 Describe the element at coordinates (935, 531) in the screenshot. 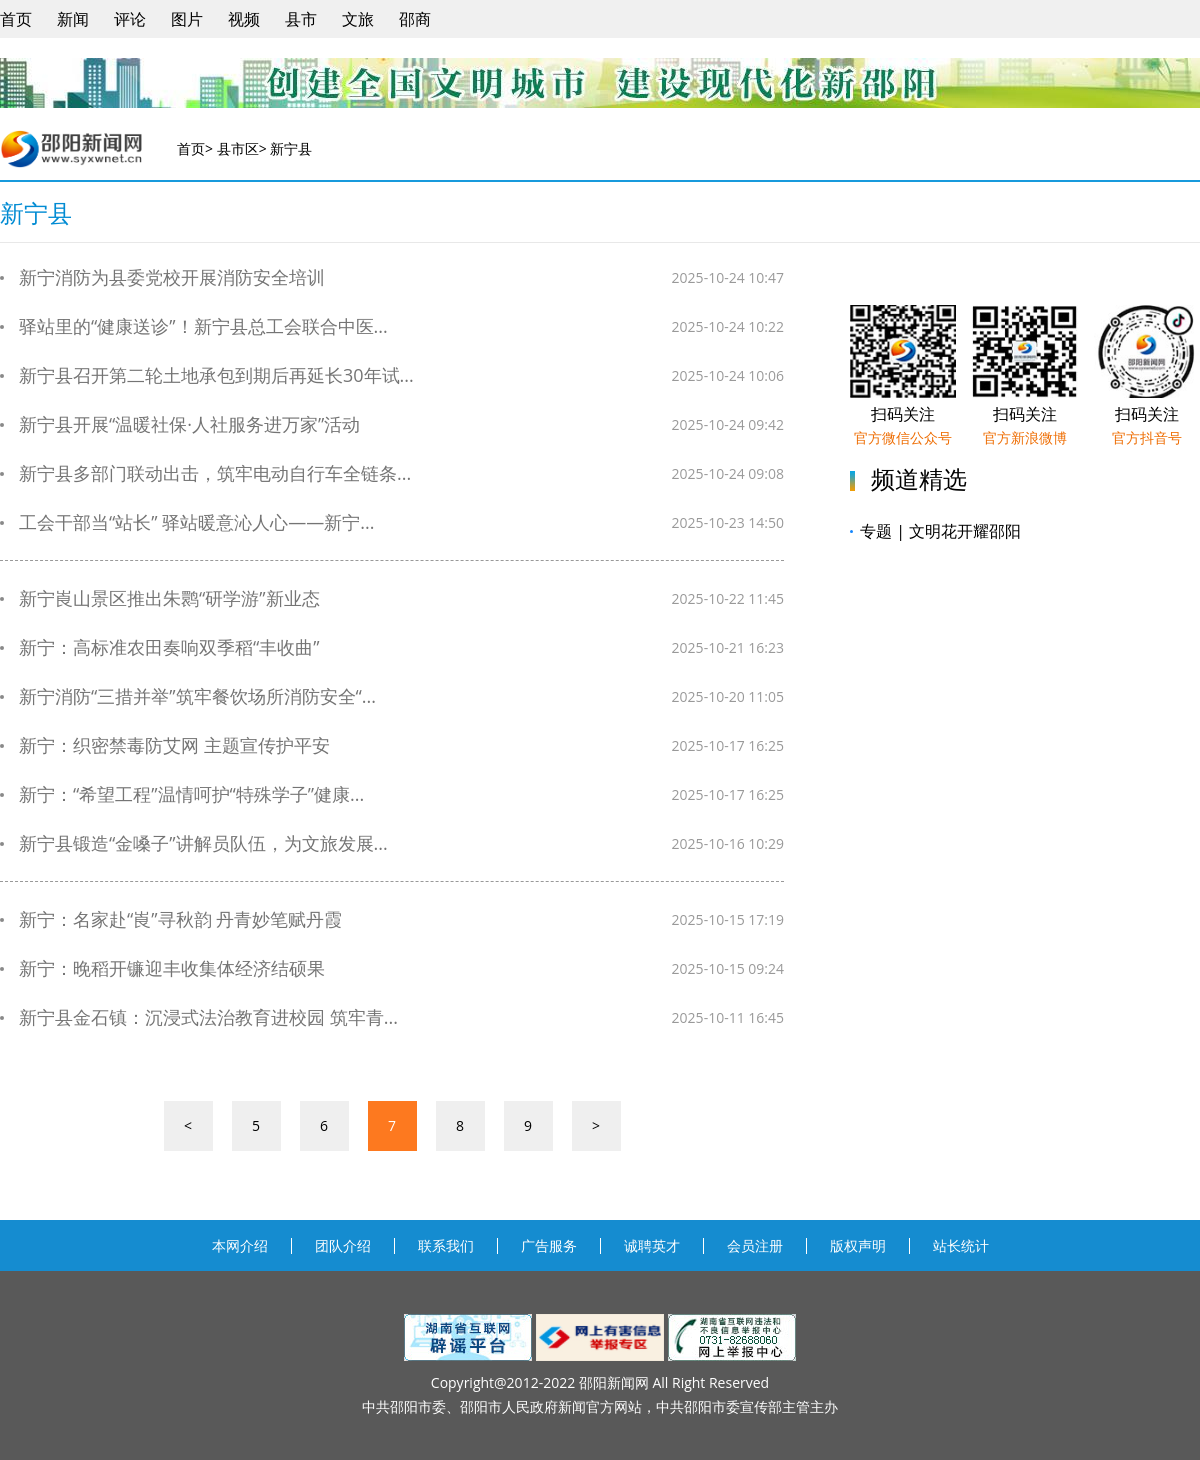

I see `专题 | 文明花开耀邵阳` at that location.